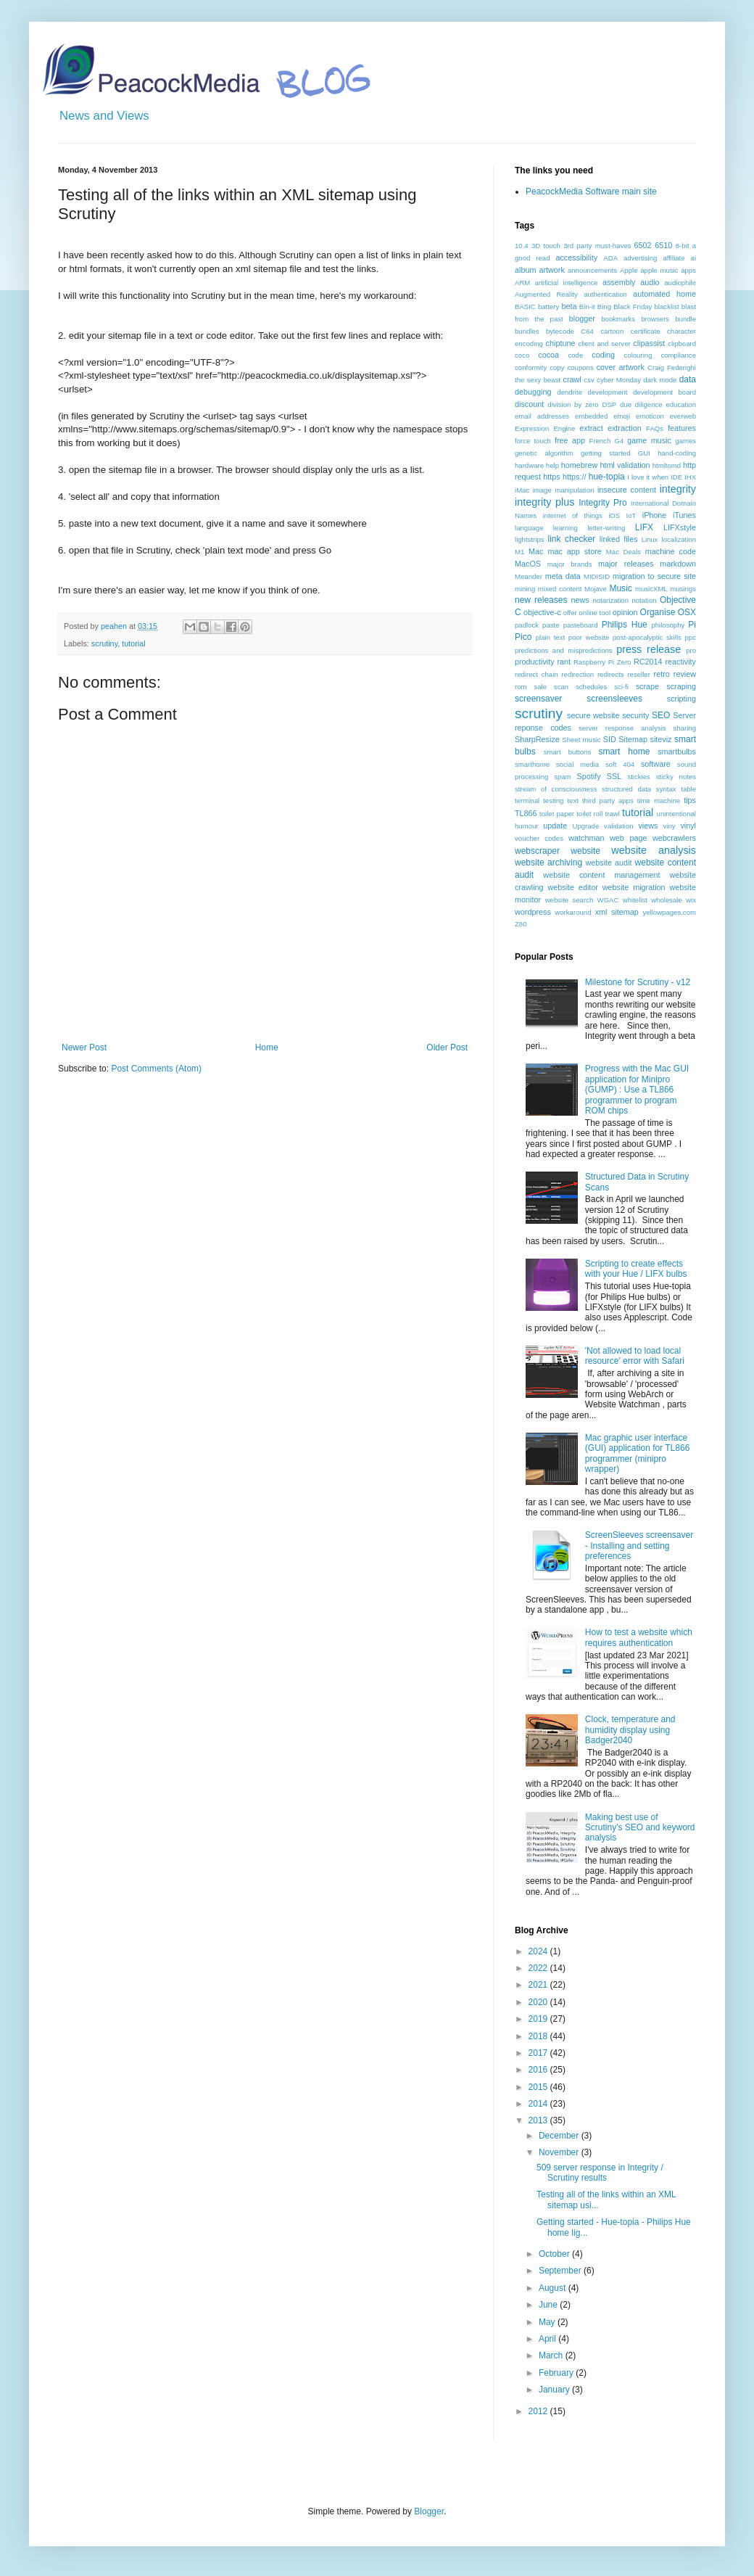 The image size is (754, 2576). I want to click on Sheet music, so click(581, 740).